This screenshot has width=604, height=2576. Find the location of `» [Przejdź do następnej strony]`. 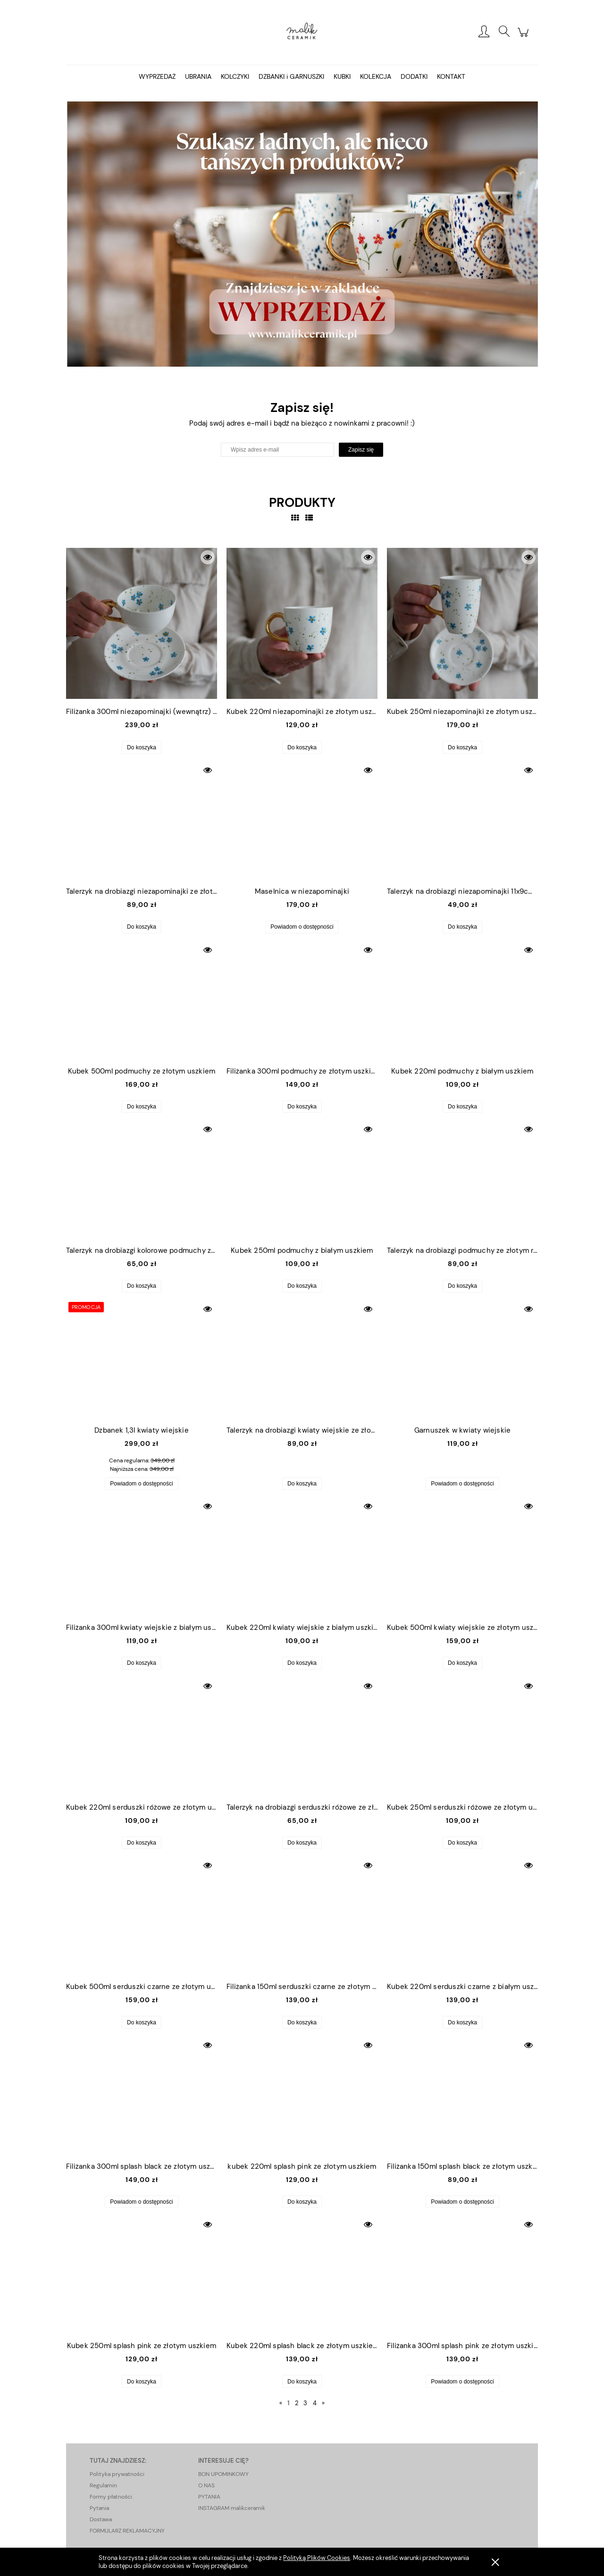

» [Przejdź do następnej strony] is located at coordinates (323, 2403).